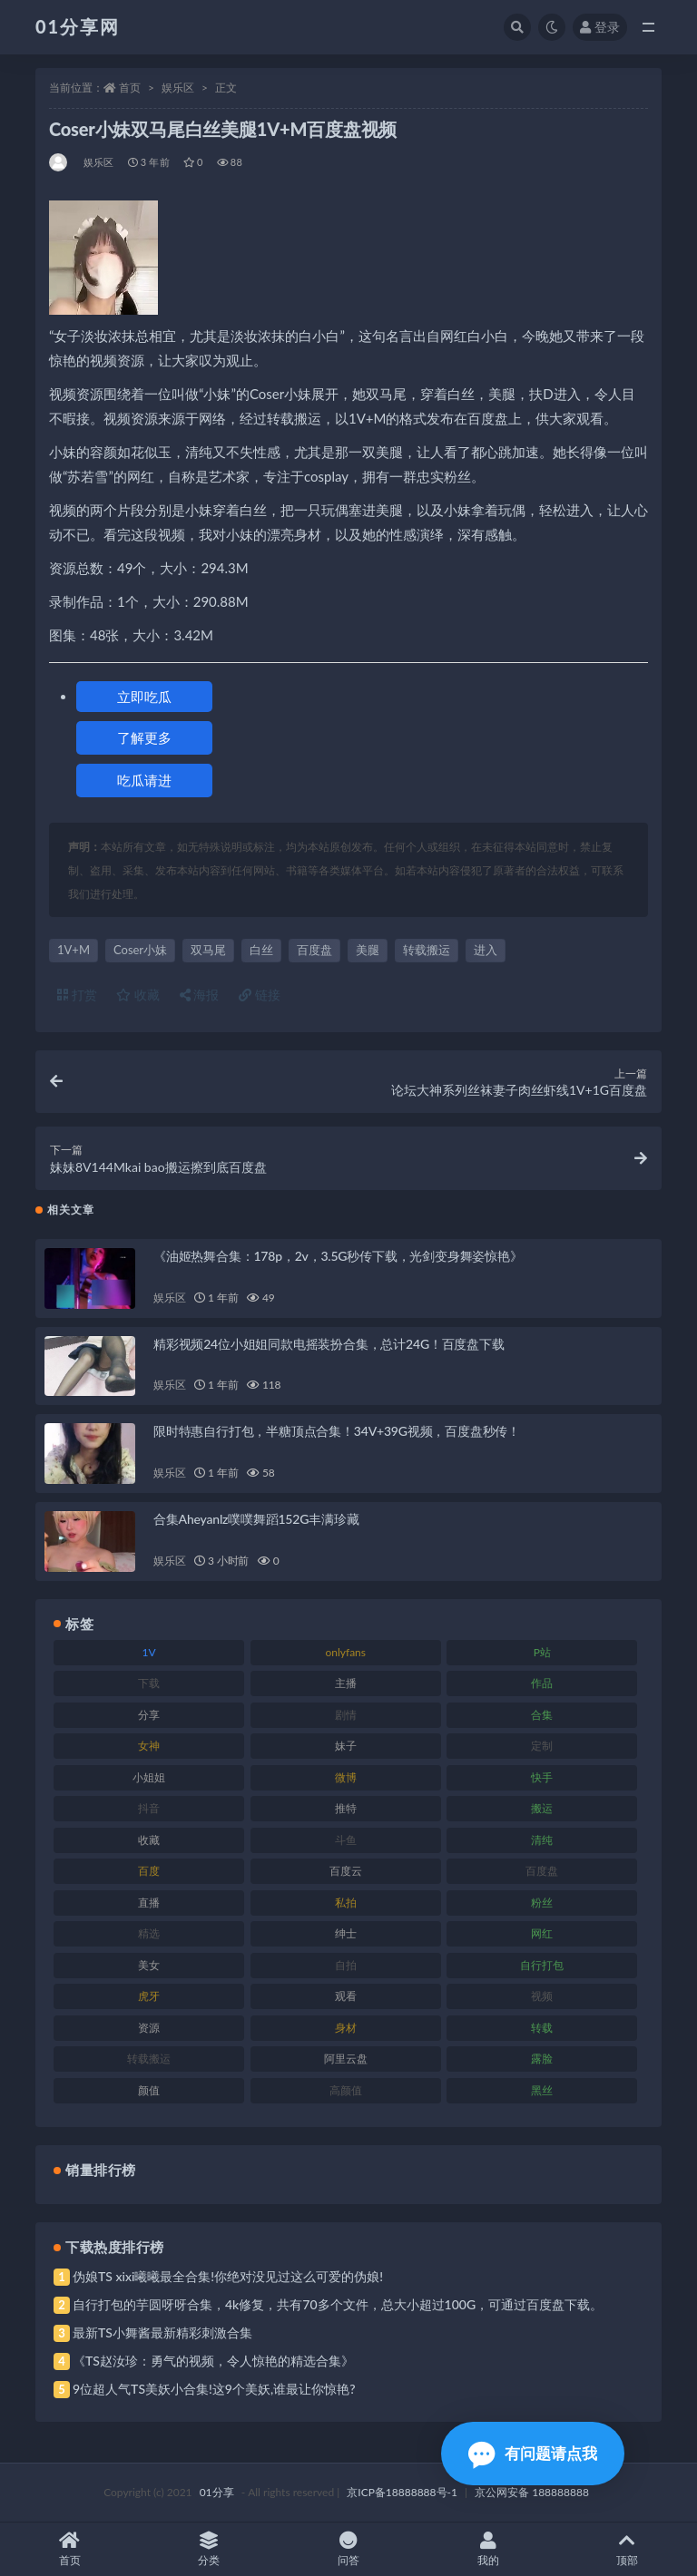  I want to click on 娱乐区, so click(178, 87).